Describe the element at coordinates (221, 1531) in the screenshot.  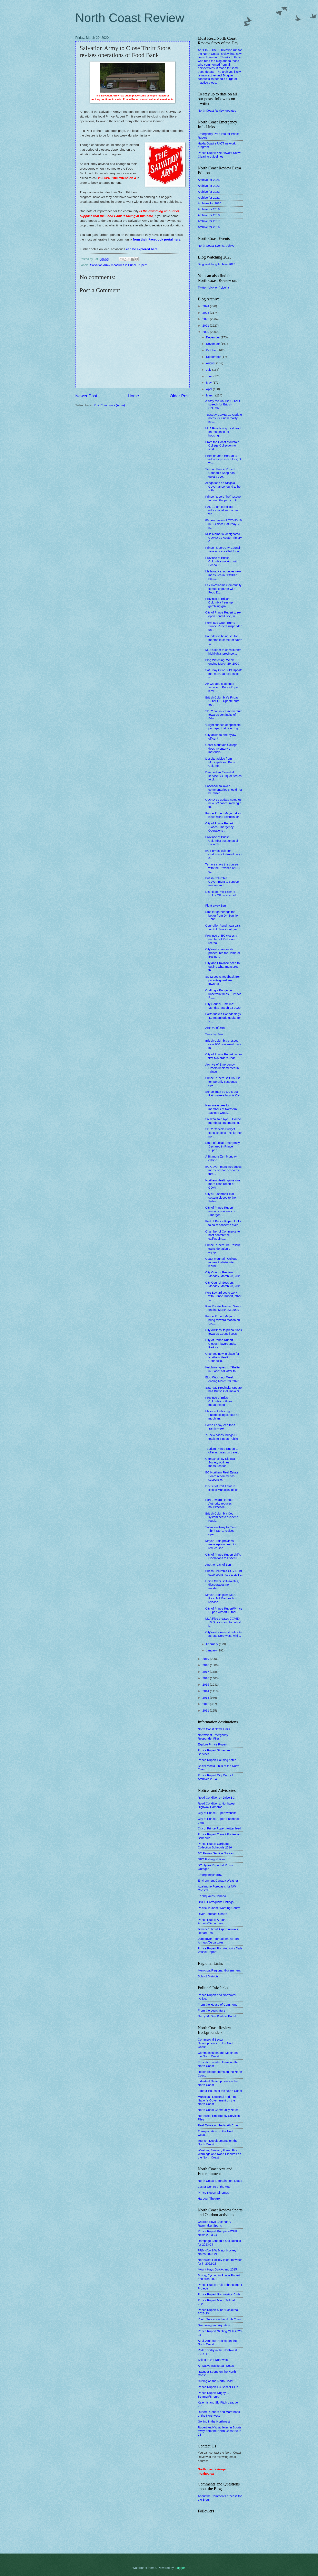
I see `Salvation Army to Close Thrift Store, revises oper...` at that location.